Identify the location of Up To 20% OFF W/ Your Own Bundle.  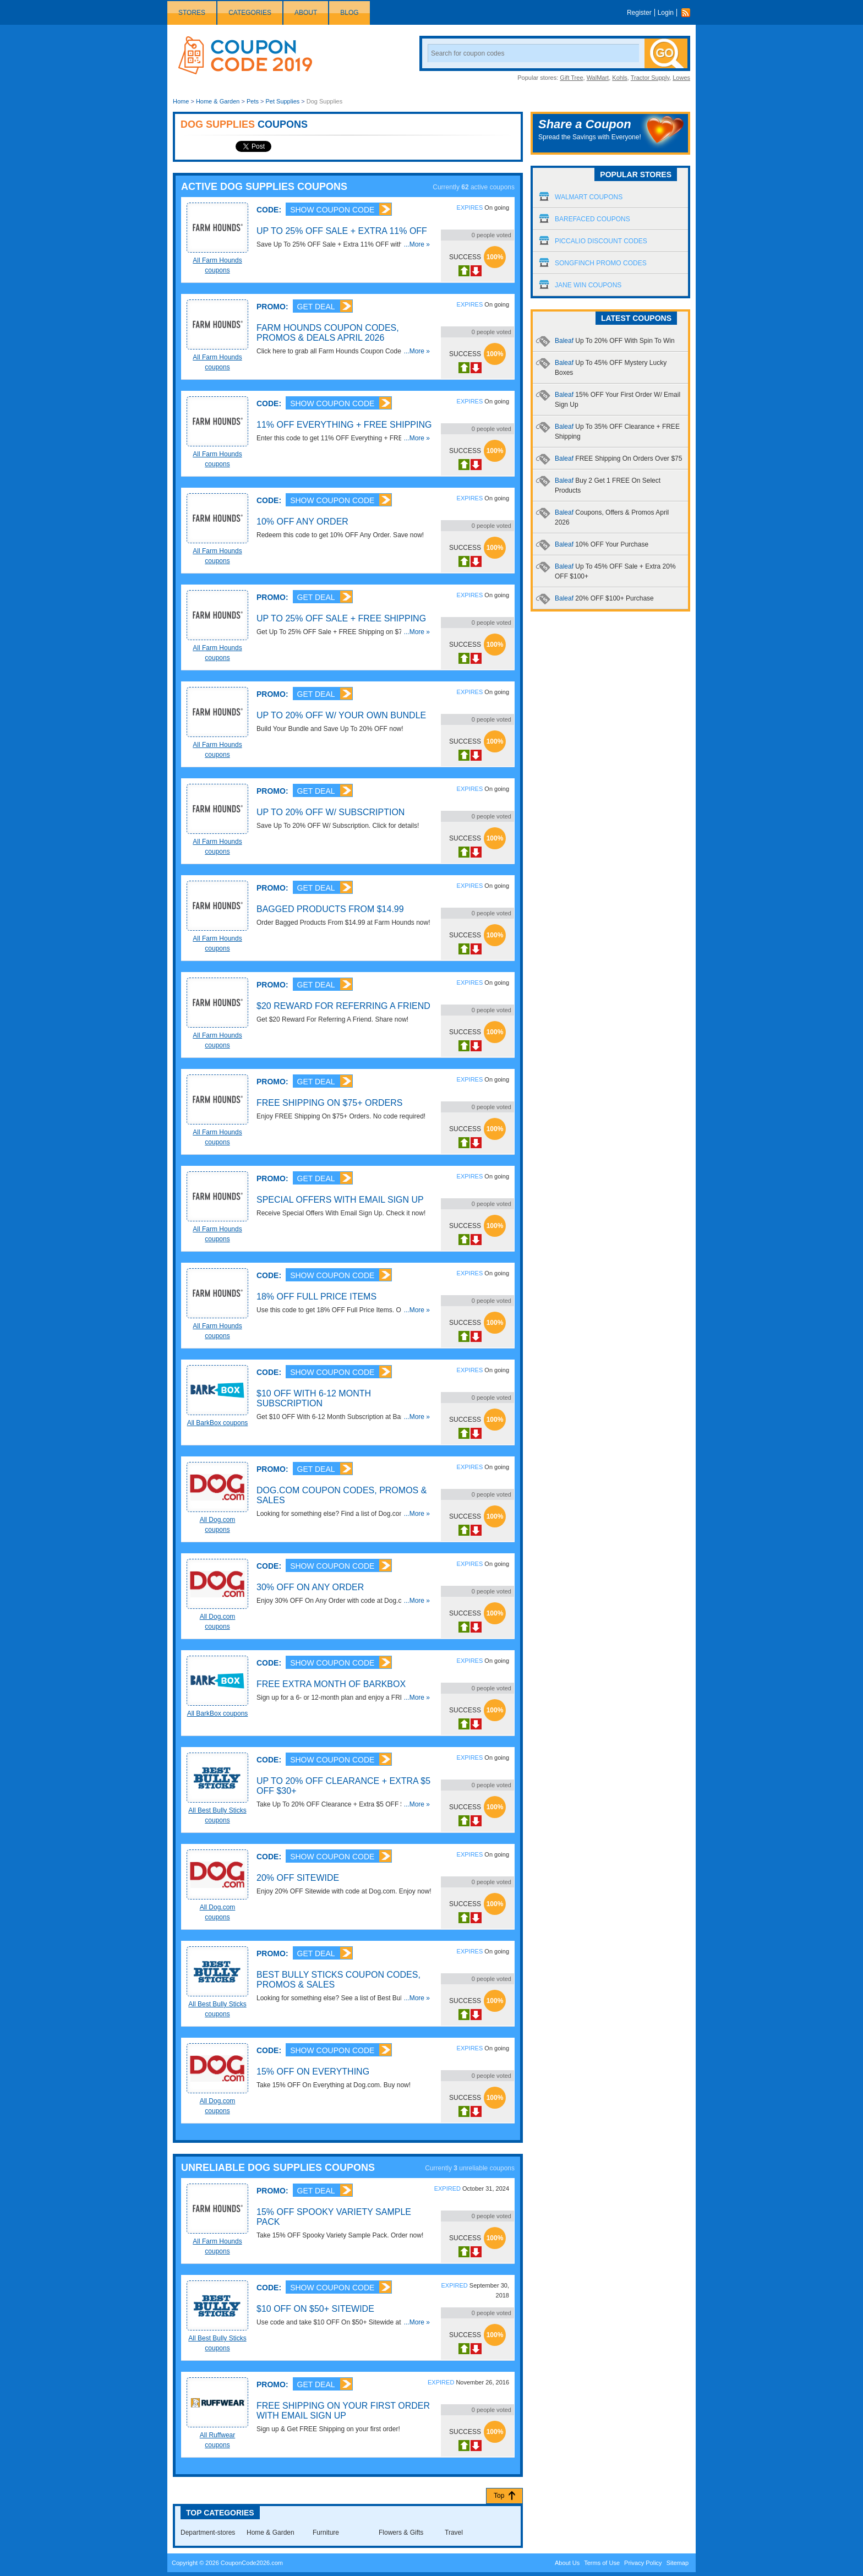
(341, 715).